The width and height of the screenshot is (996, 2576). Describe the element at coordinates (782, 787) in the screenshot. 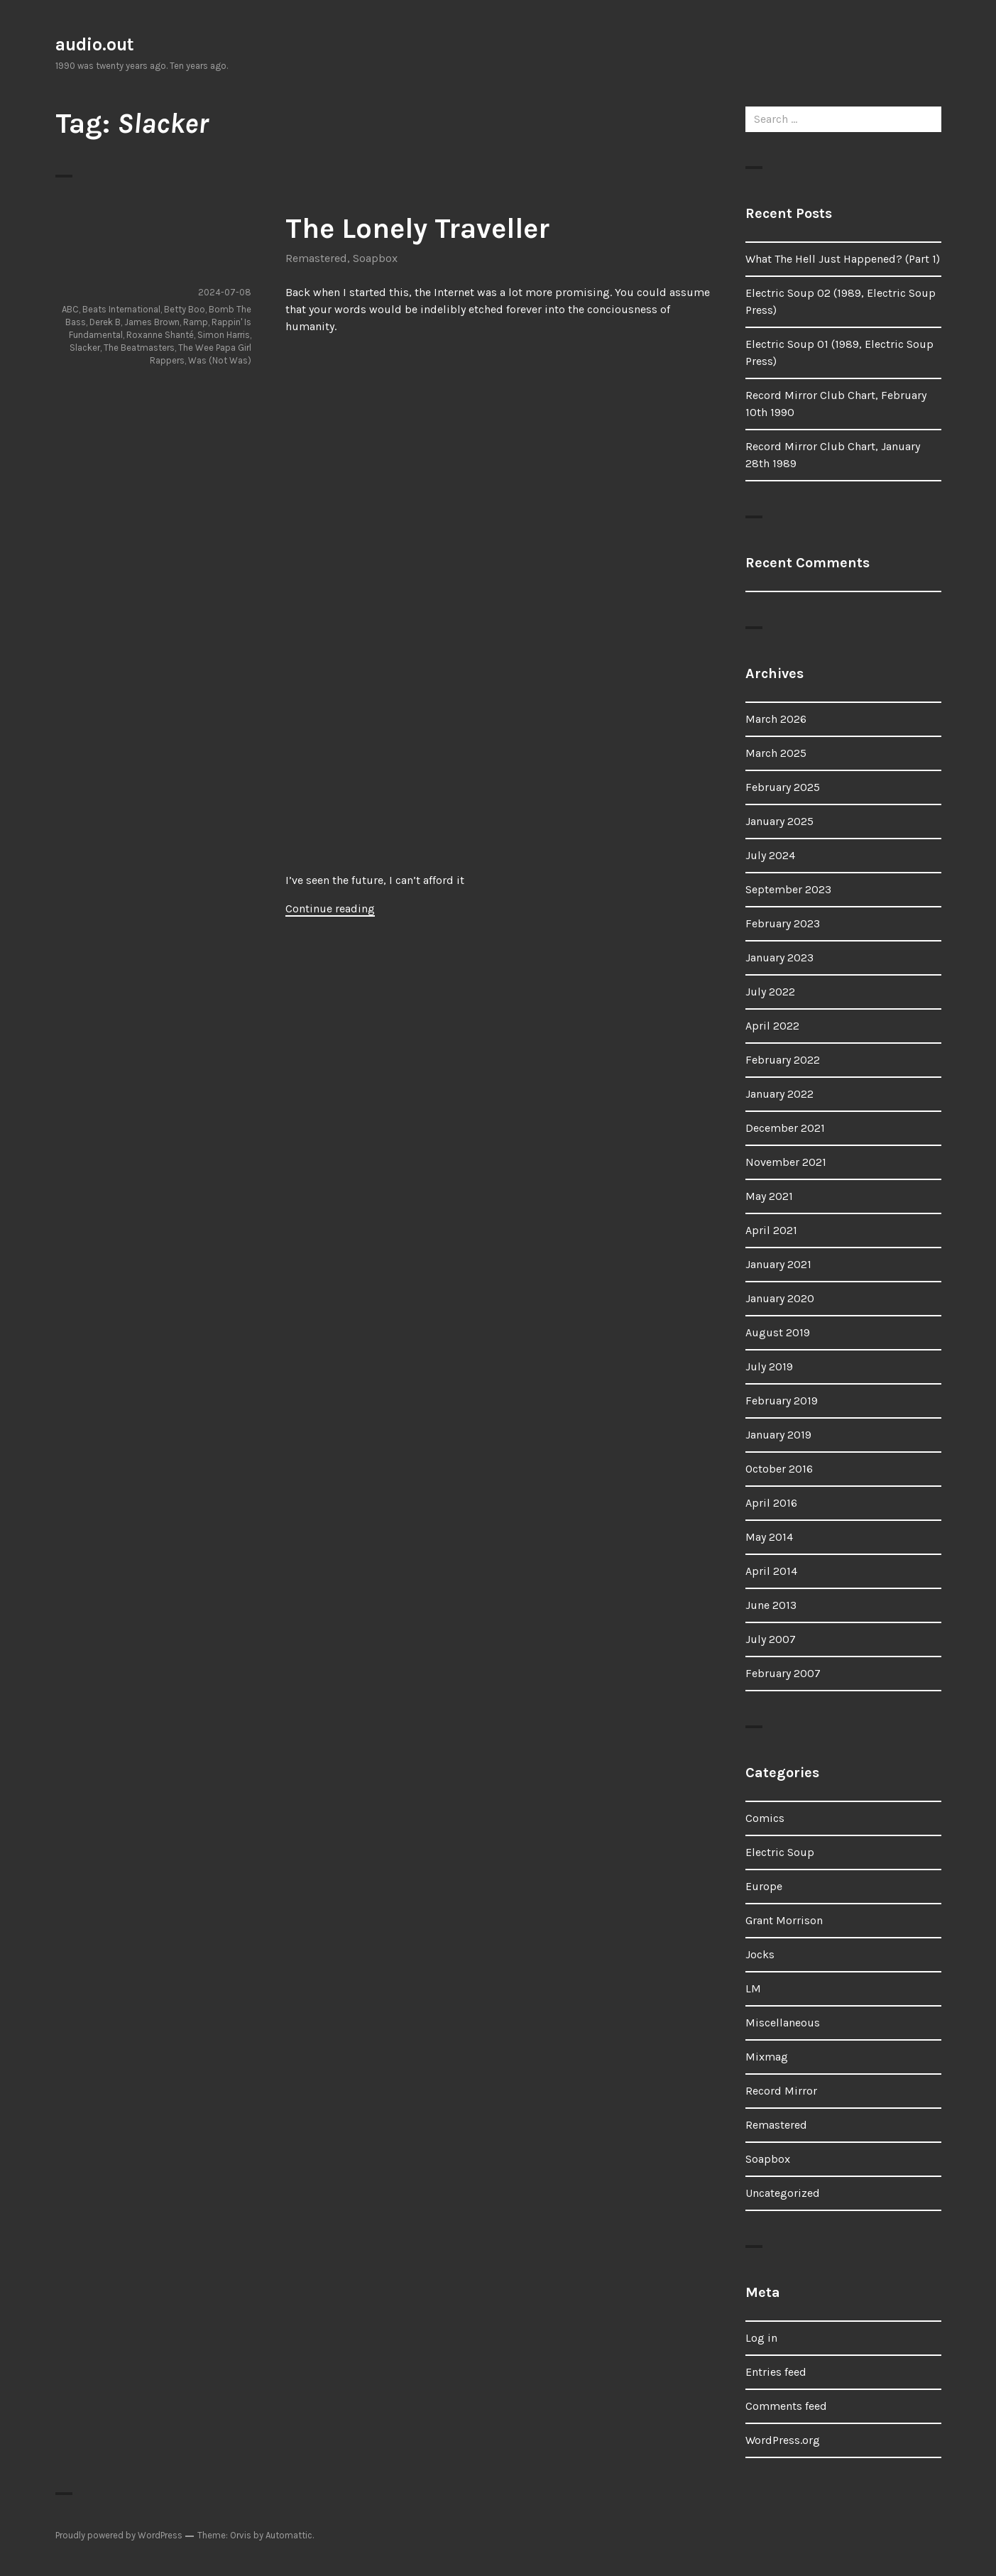

I see `February 2025` at that location.